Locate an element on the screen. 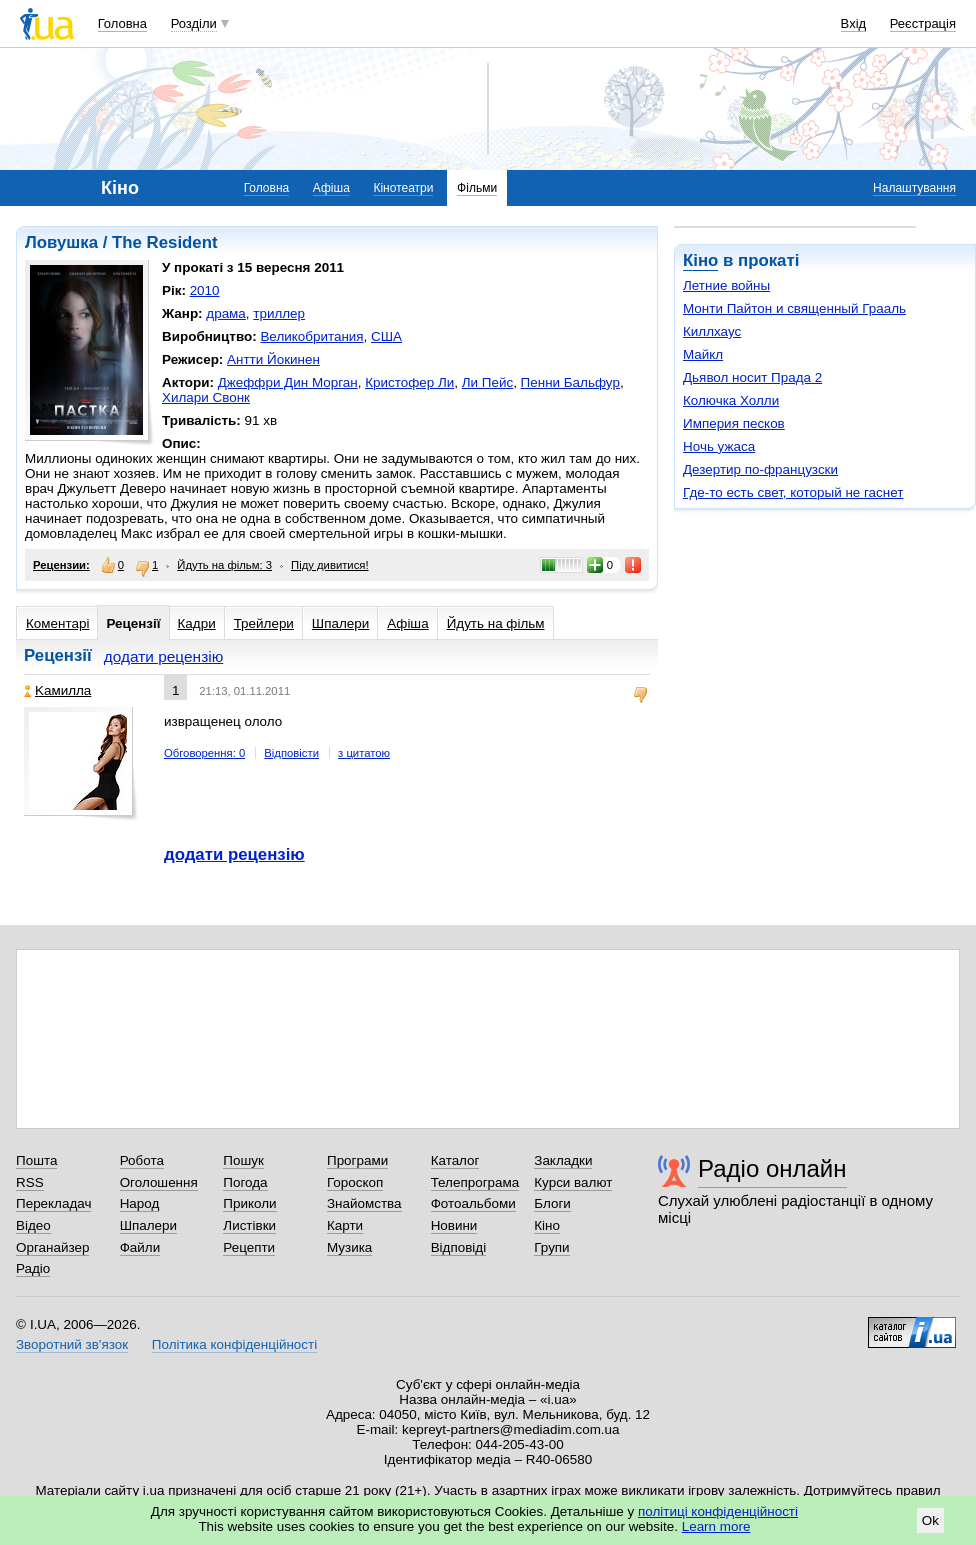 This screenshot has width=976, height=1545. Фільми is located at coordinates (477, 188).